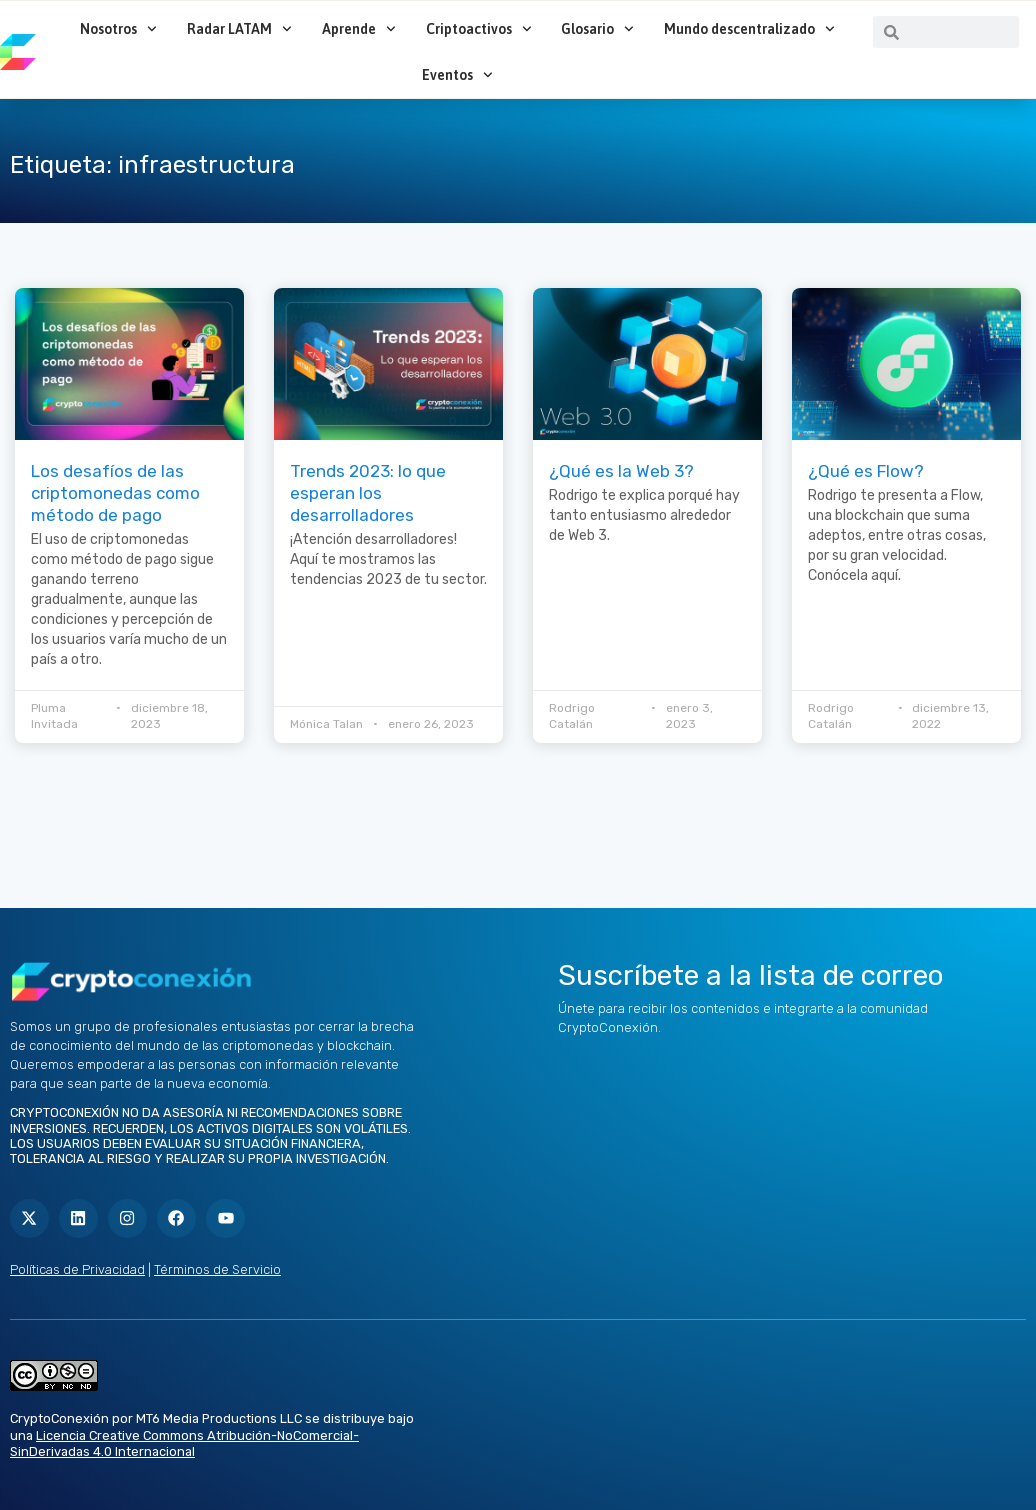 This screenshot has height=1510, width=1036. What do you see at coordinates (597, 29) in the screenshot?
I see `Glosario` at bounding box center [597, 29].